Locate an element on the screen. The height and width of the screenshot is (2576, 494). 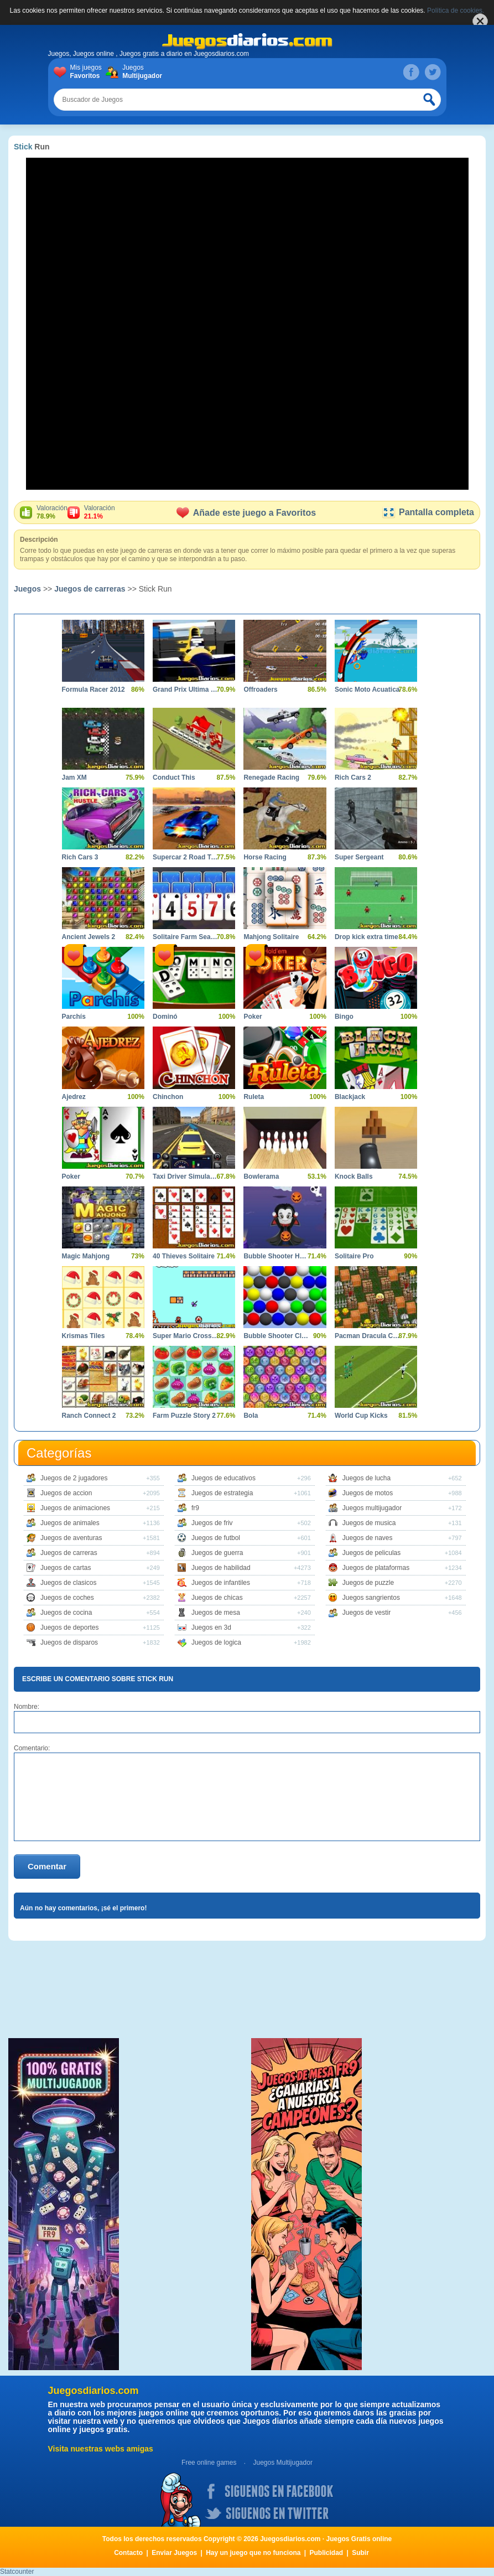
Juegos de aventuras is located at coordinates (71, 1538).